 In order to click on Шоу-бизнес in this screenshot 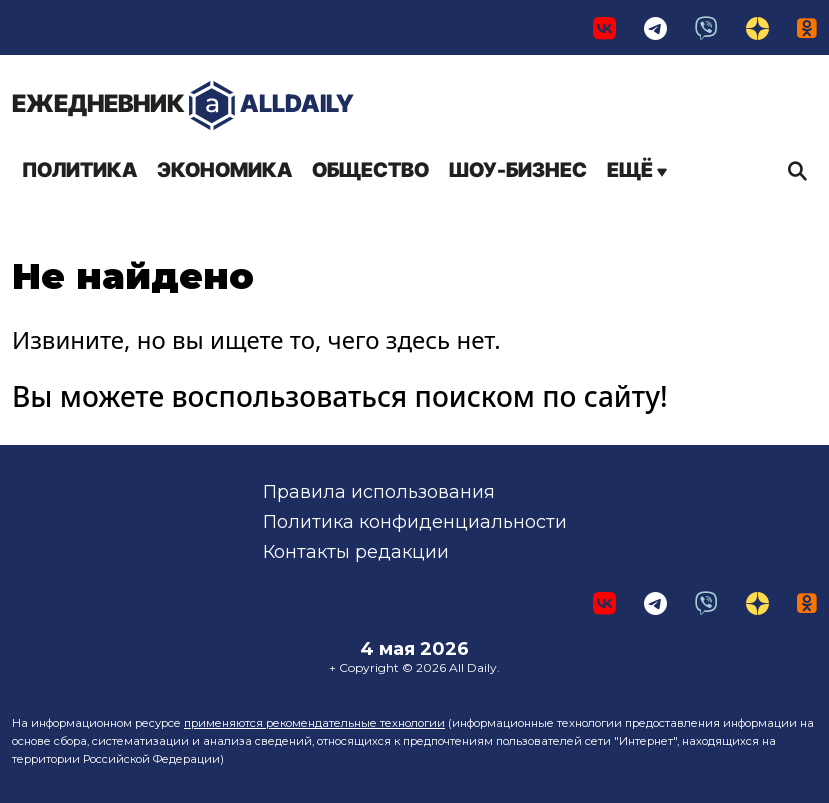, I will do `click(518, 170)`.